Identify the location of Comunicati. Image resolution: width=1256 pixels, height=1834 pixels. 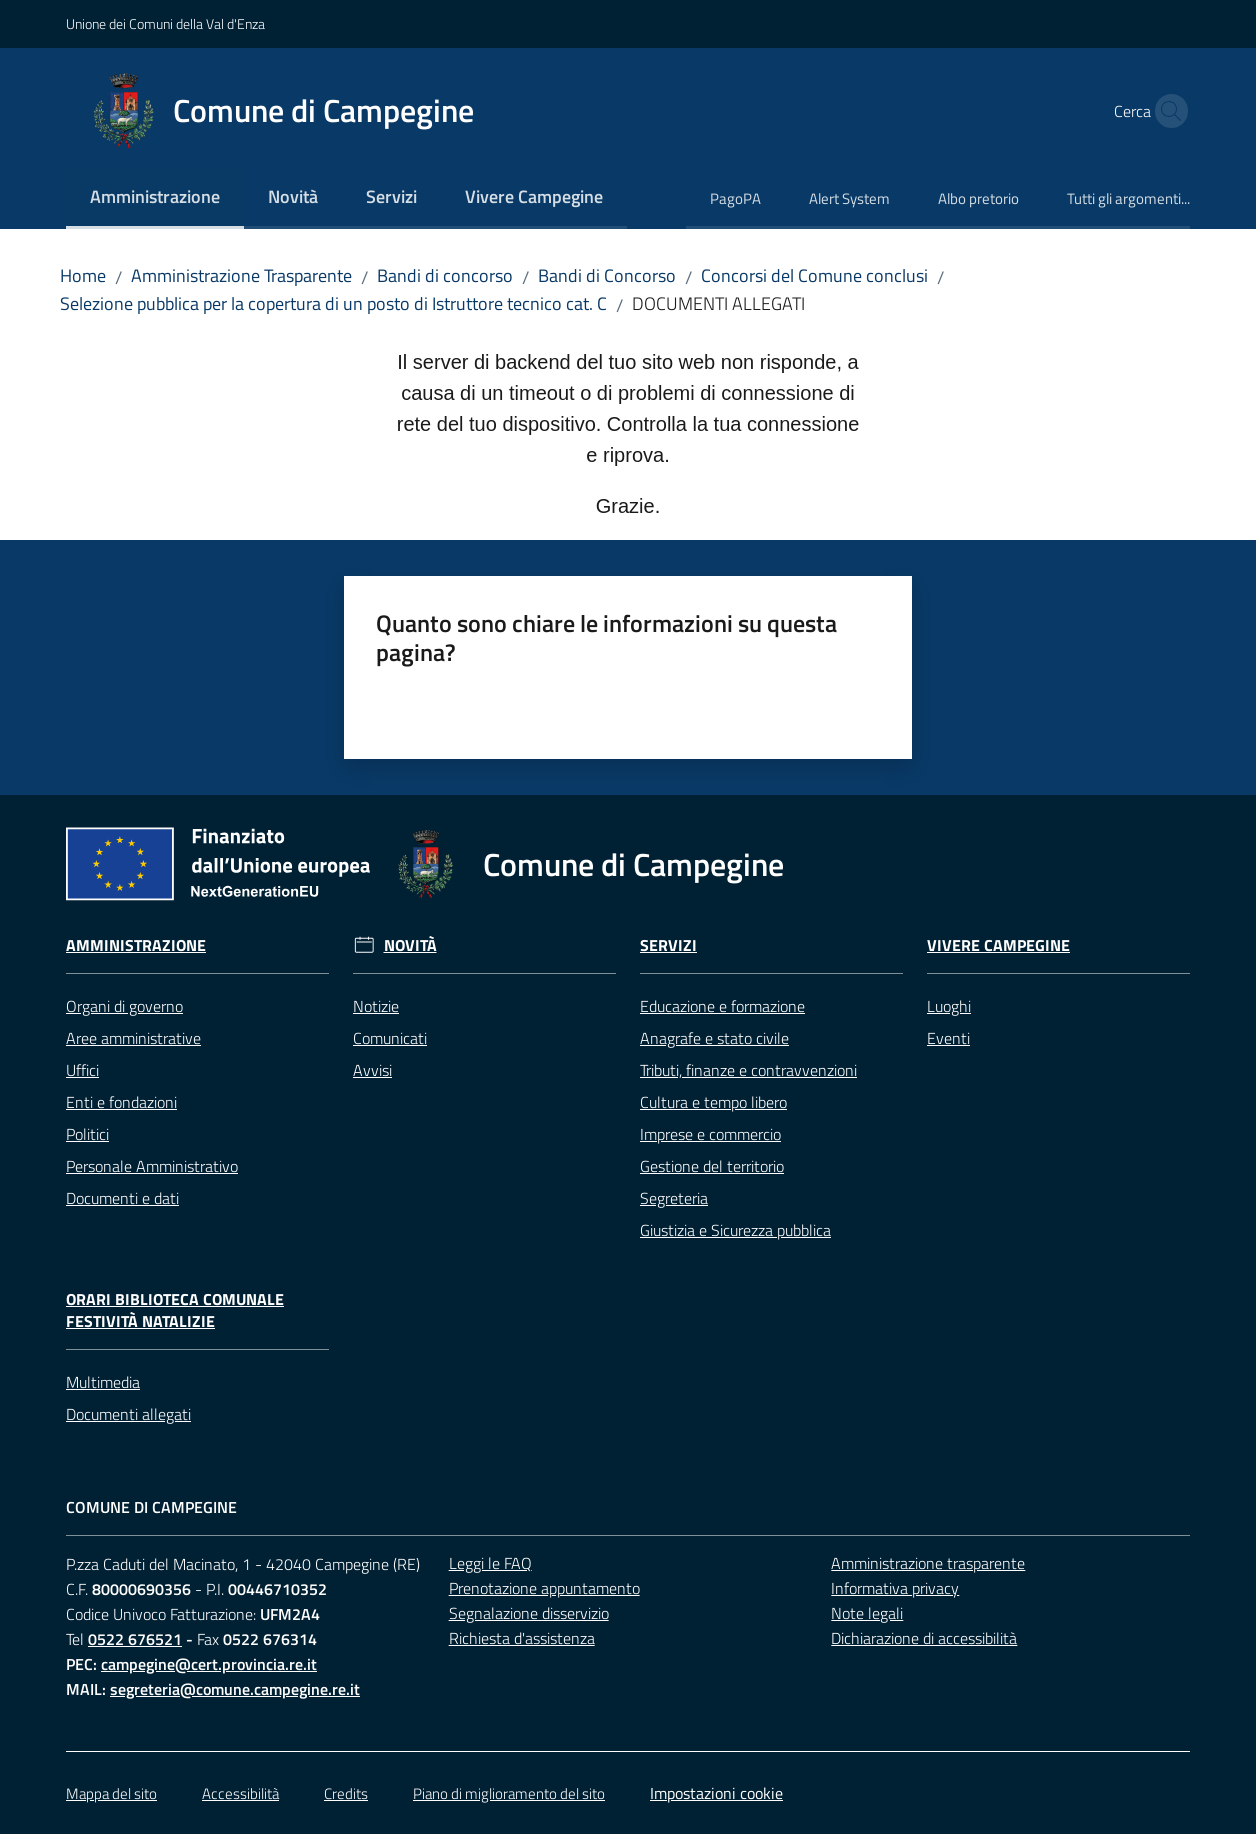
(390, 1038).